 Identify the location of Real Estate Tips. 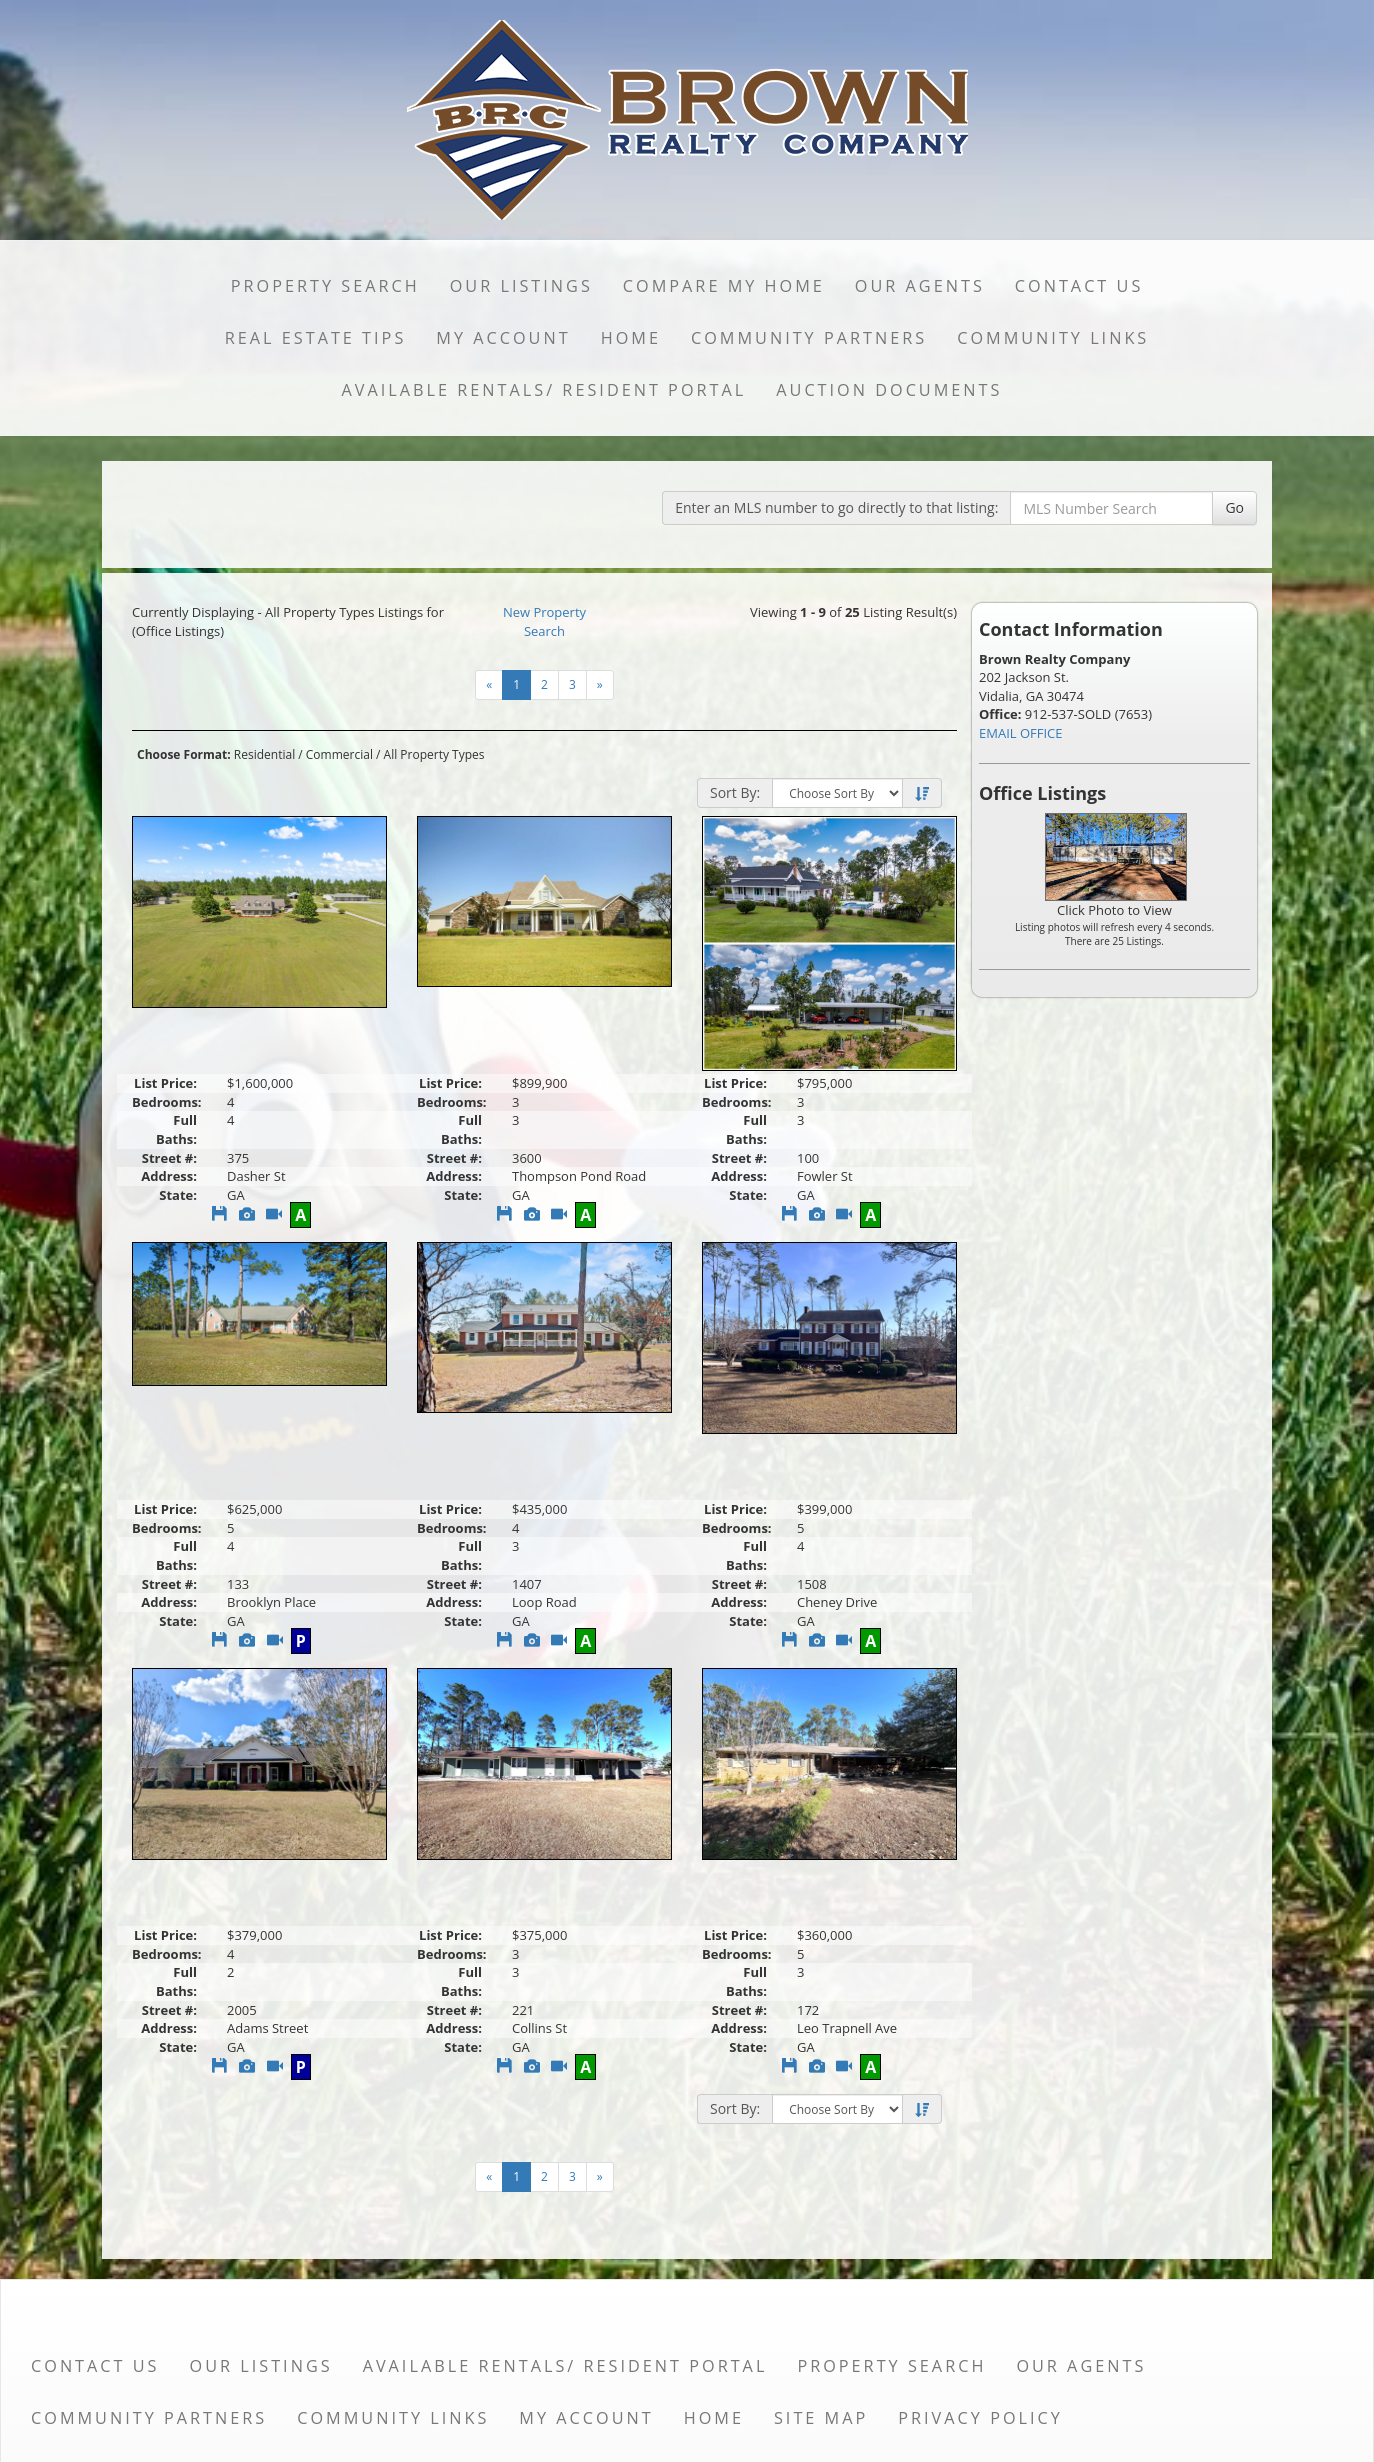
(316, 338).